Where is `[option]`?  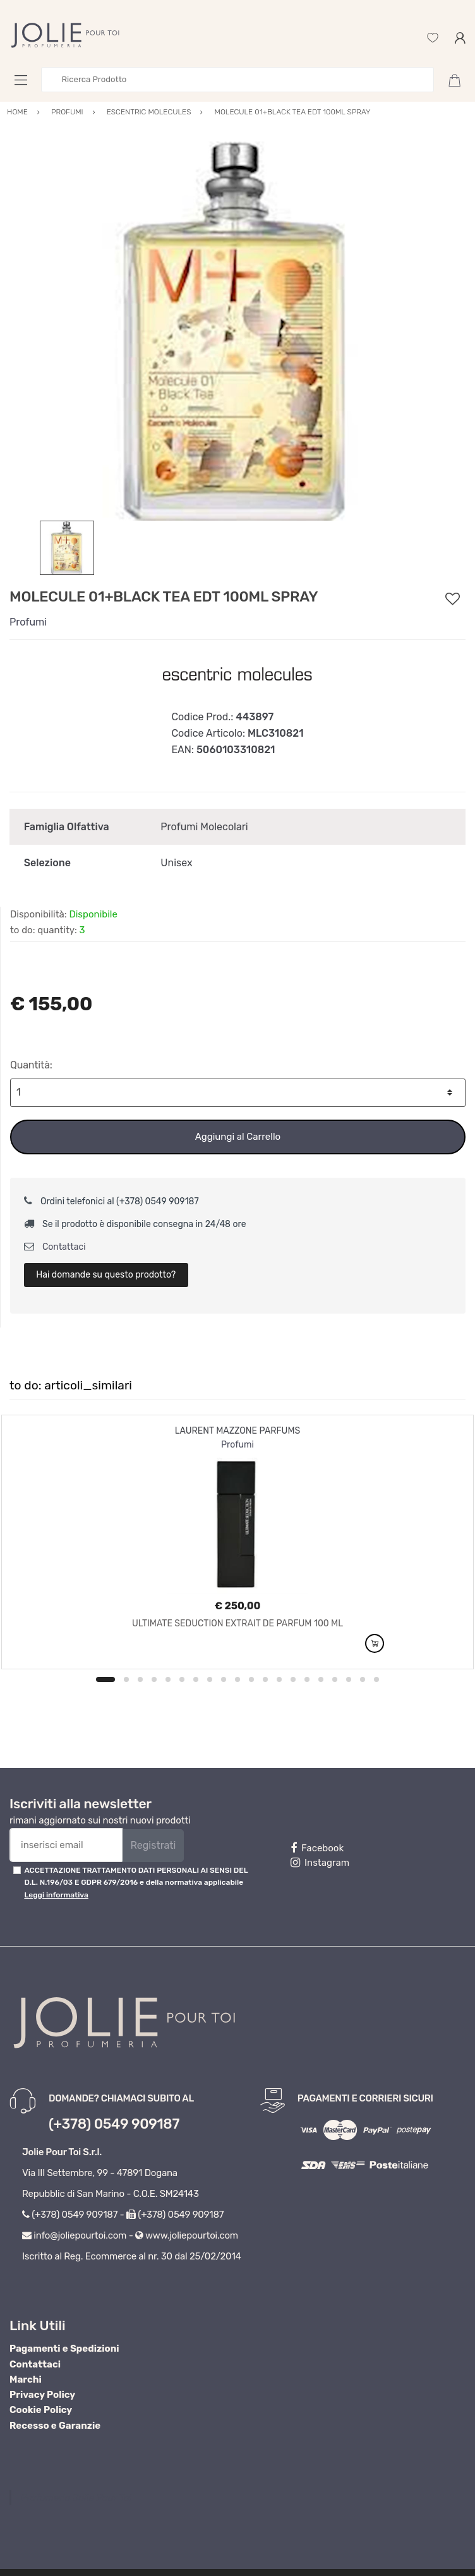
[option] is located at coordinates (237, 331).